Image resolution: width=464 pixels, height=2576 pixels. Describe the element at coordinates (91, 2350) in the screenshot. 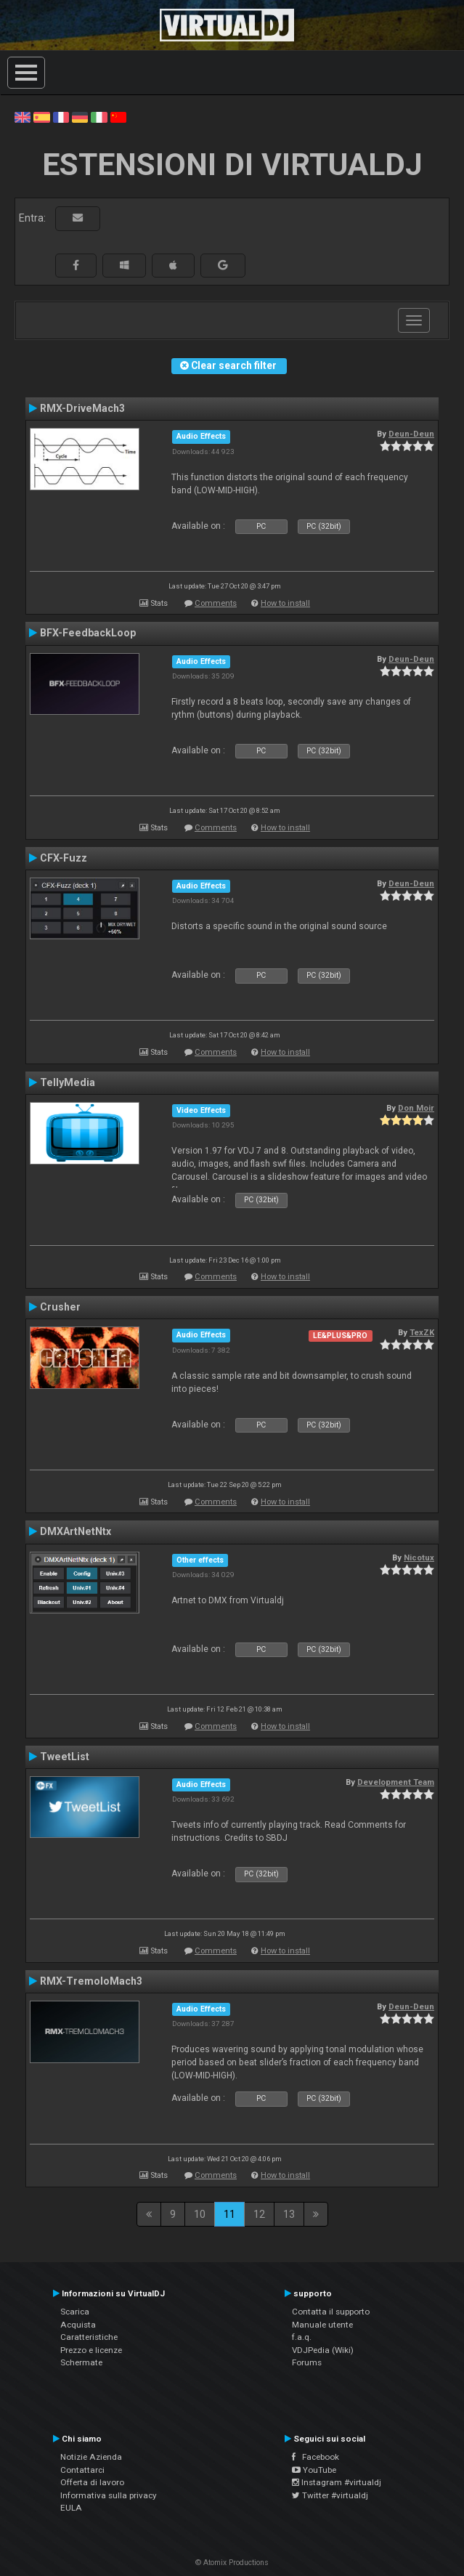

I see `Prezzo e licenze` at that location.